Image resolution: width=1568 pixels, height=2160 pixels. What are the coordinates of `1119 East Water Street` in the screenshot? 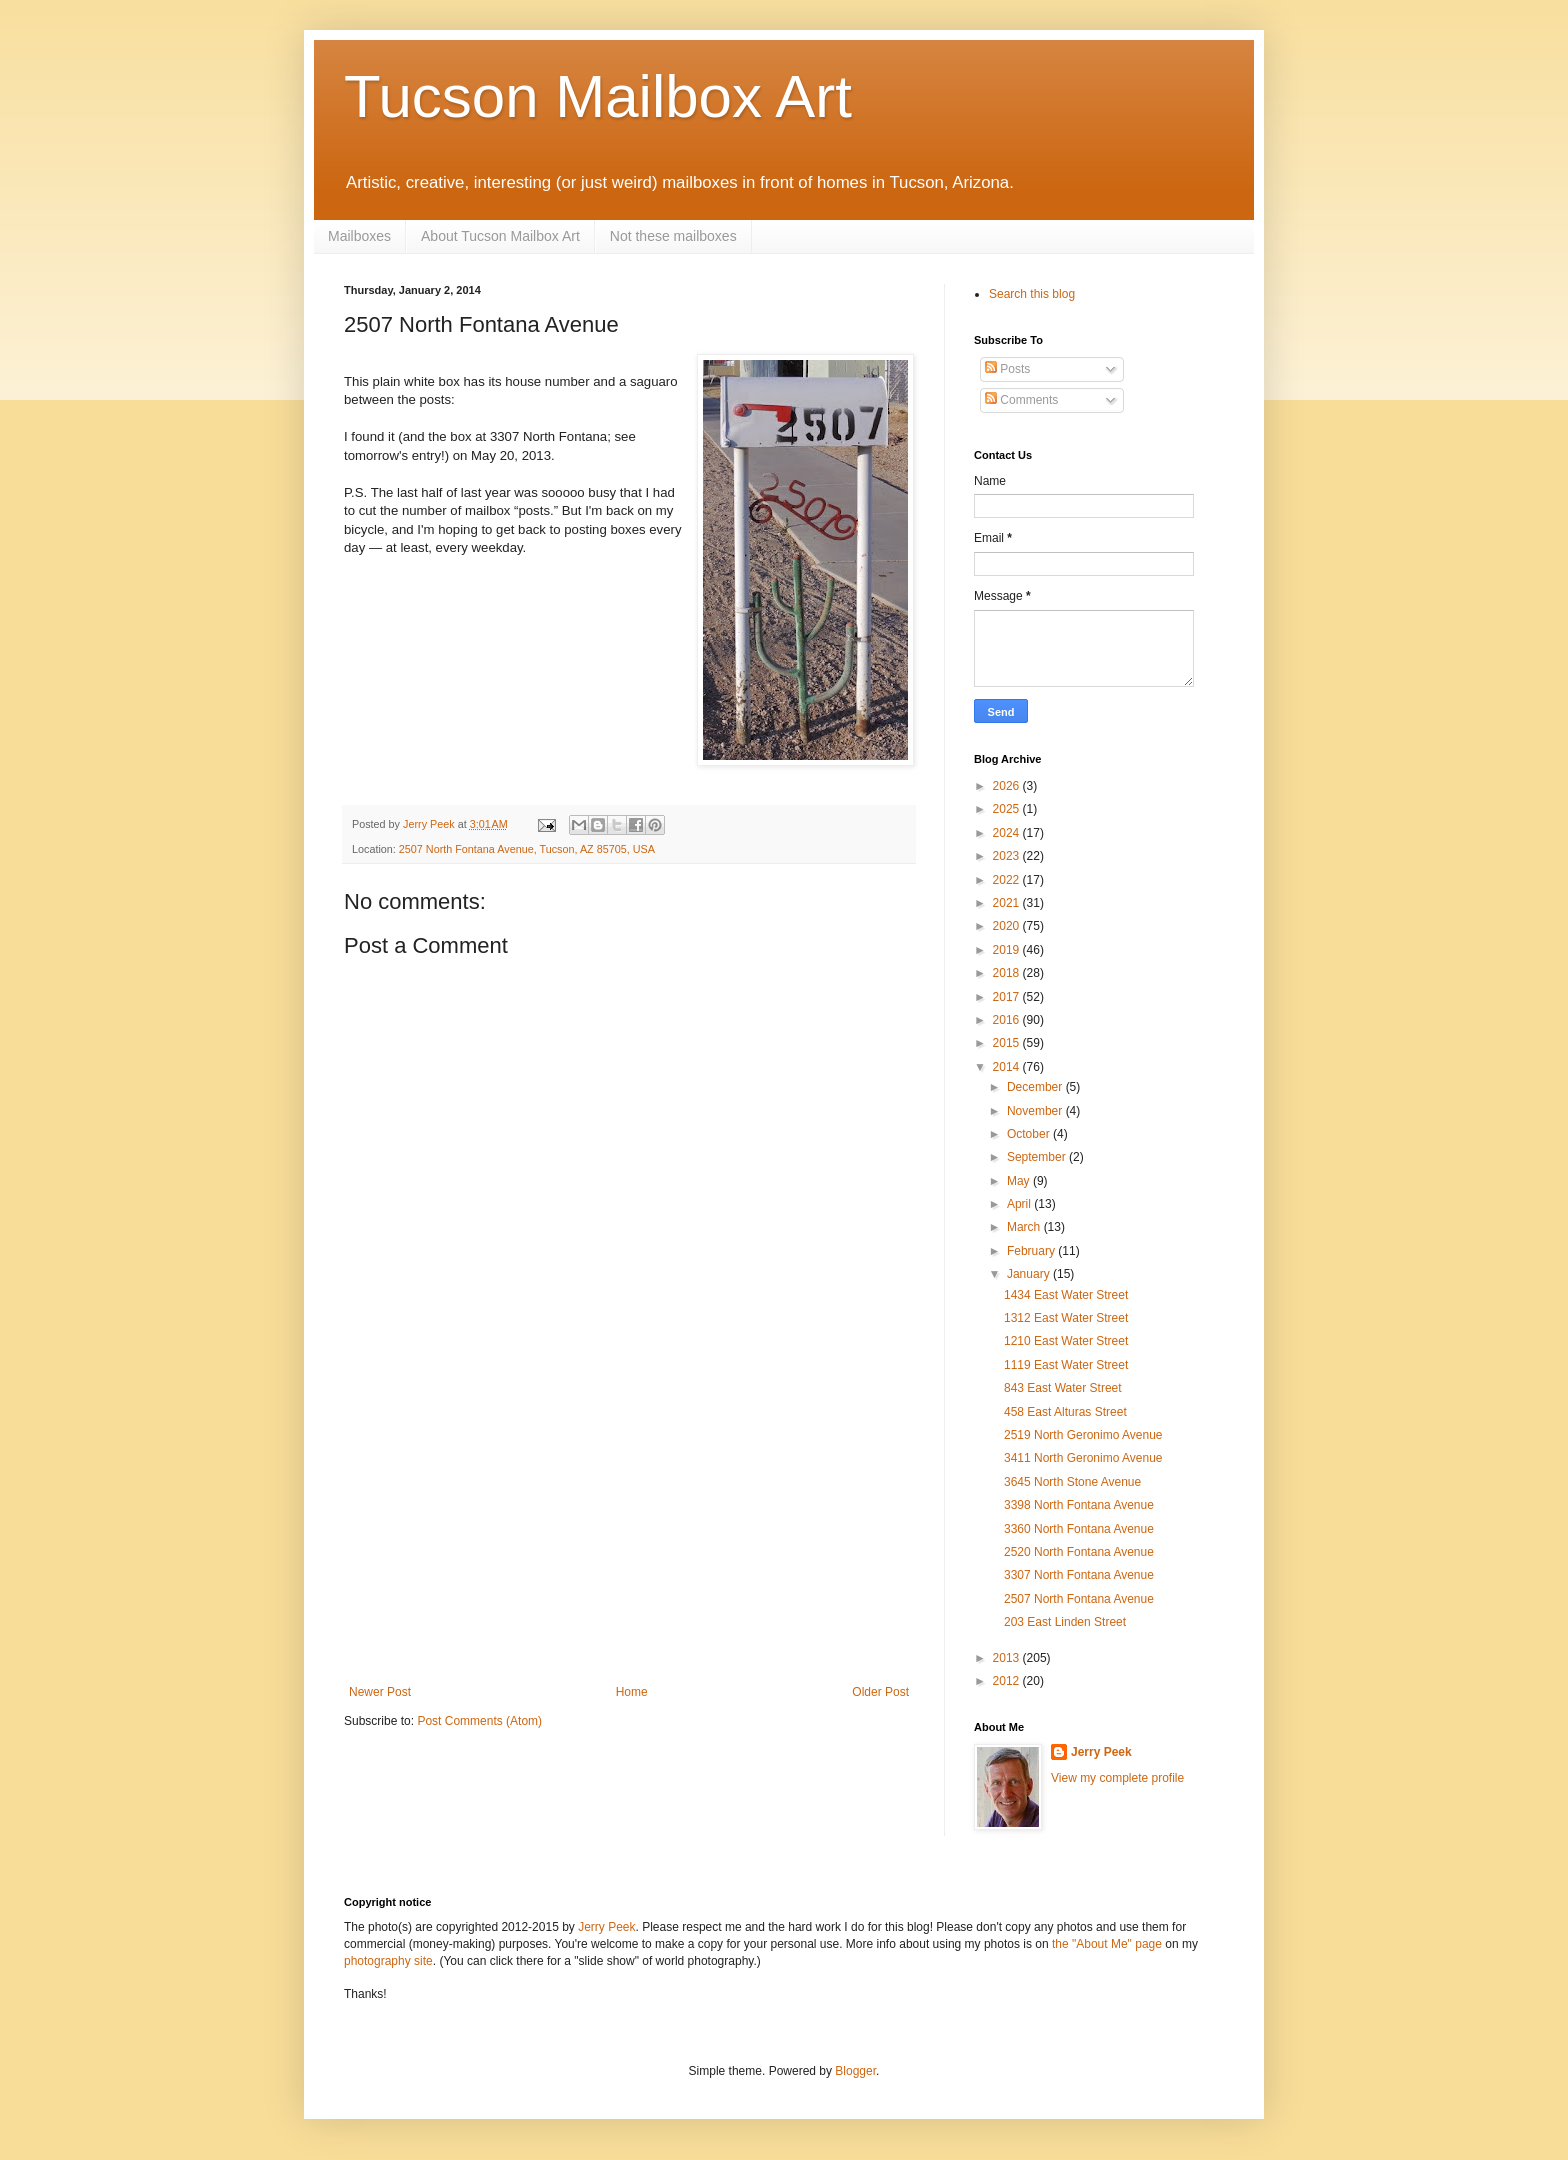 It's located at (1066, 1365).